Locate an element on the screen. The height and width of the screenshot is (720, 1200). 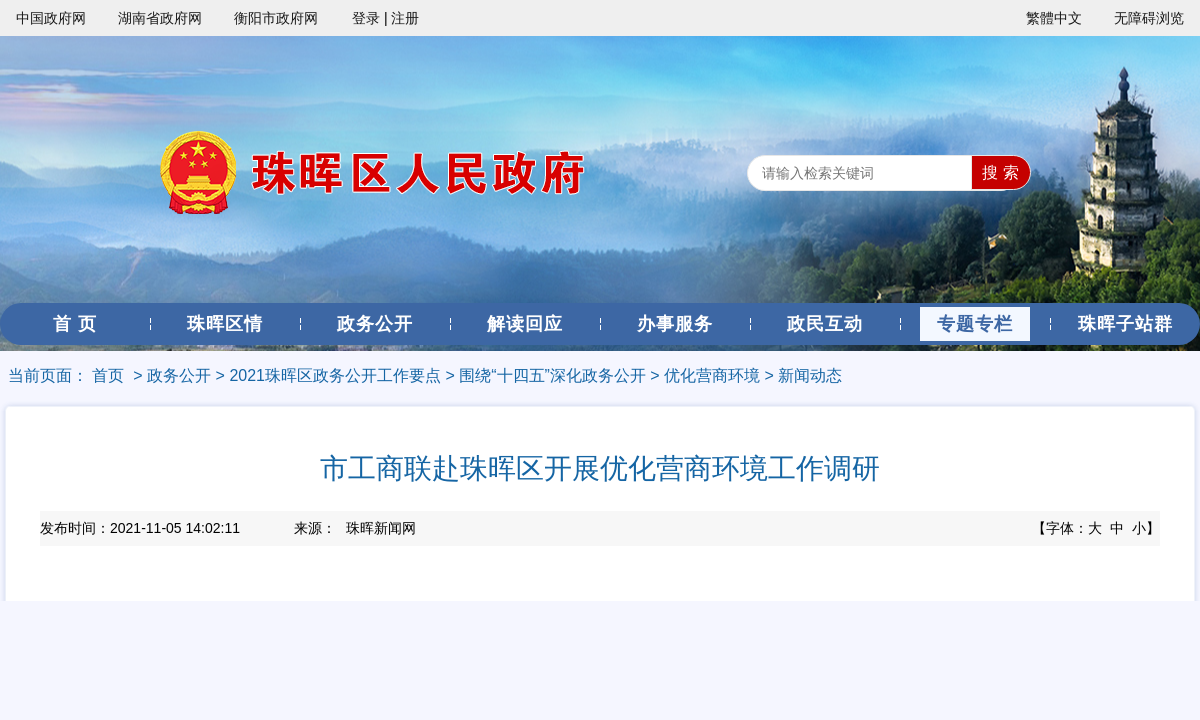
发布时间：2021-11-05 14:02:11 is located at coordinates (140, 528).